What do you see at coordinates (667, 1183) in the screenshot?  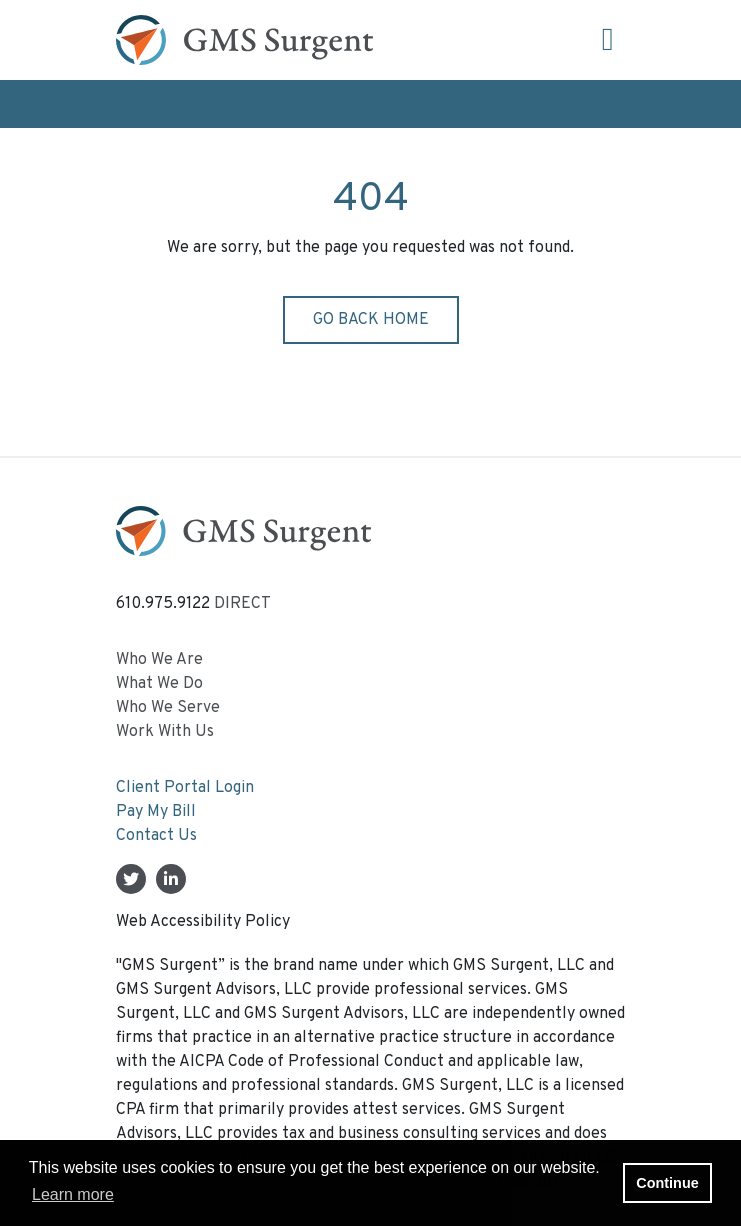 I see `Continue [button]` at bounding box center [667, 1183].